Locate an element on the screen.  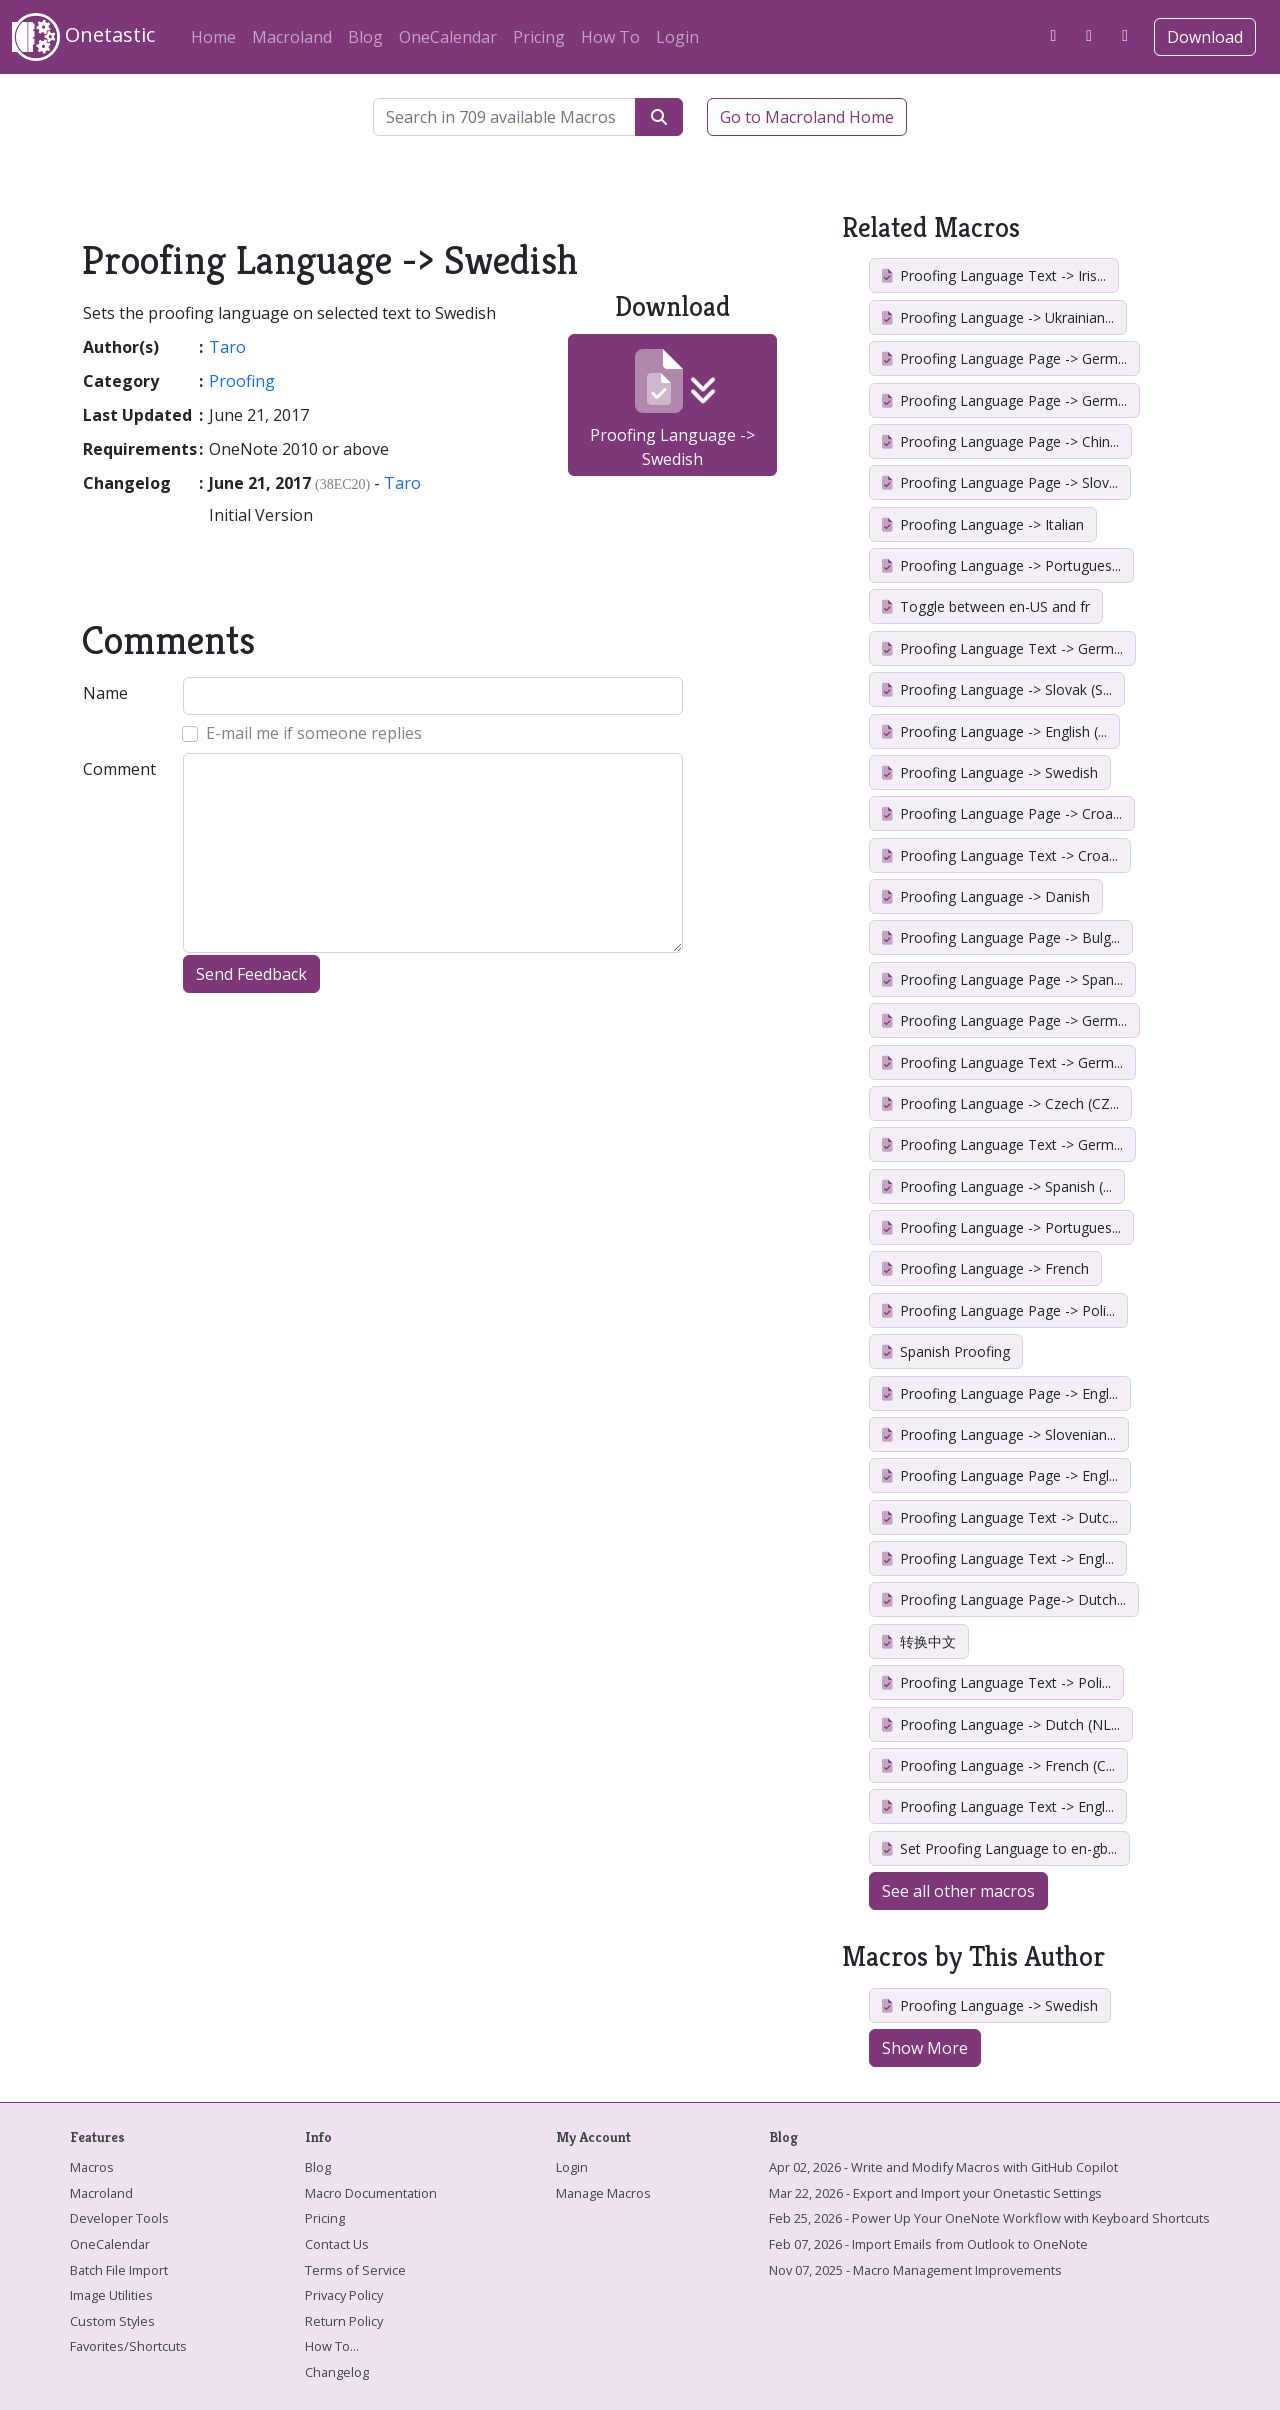
Proofing Language Page -> Poli... is located at coordinates (998, 1310).